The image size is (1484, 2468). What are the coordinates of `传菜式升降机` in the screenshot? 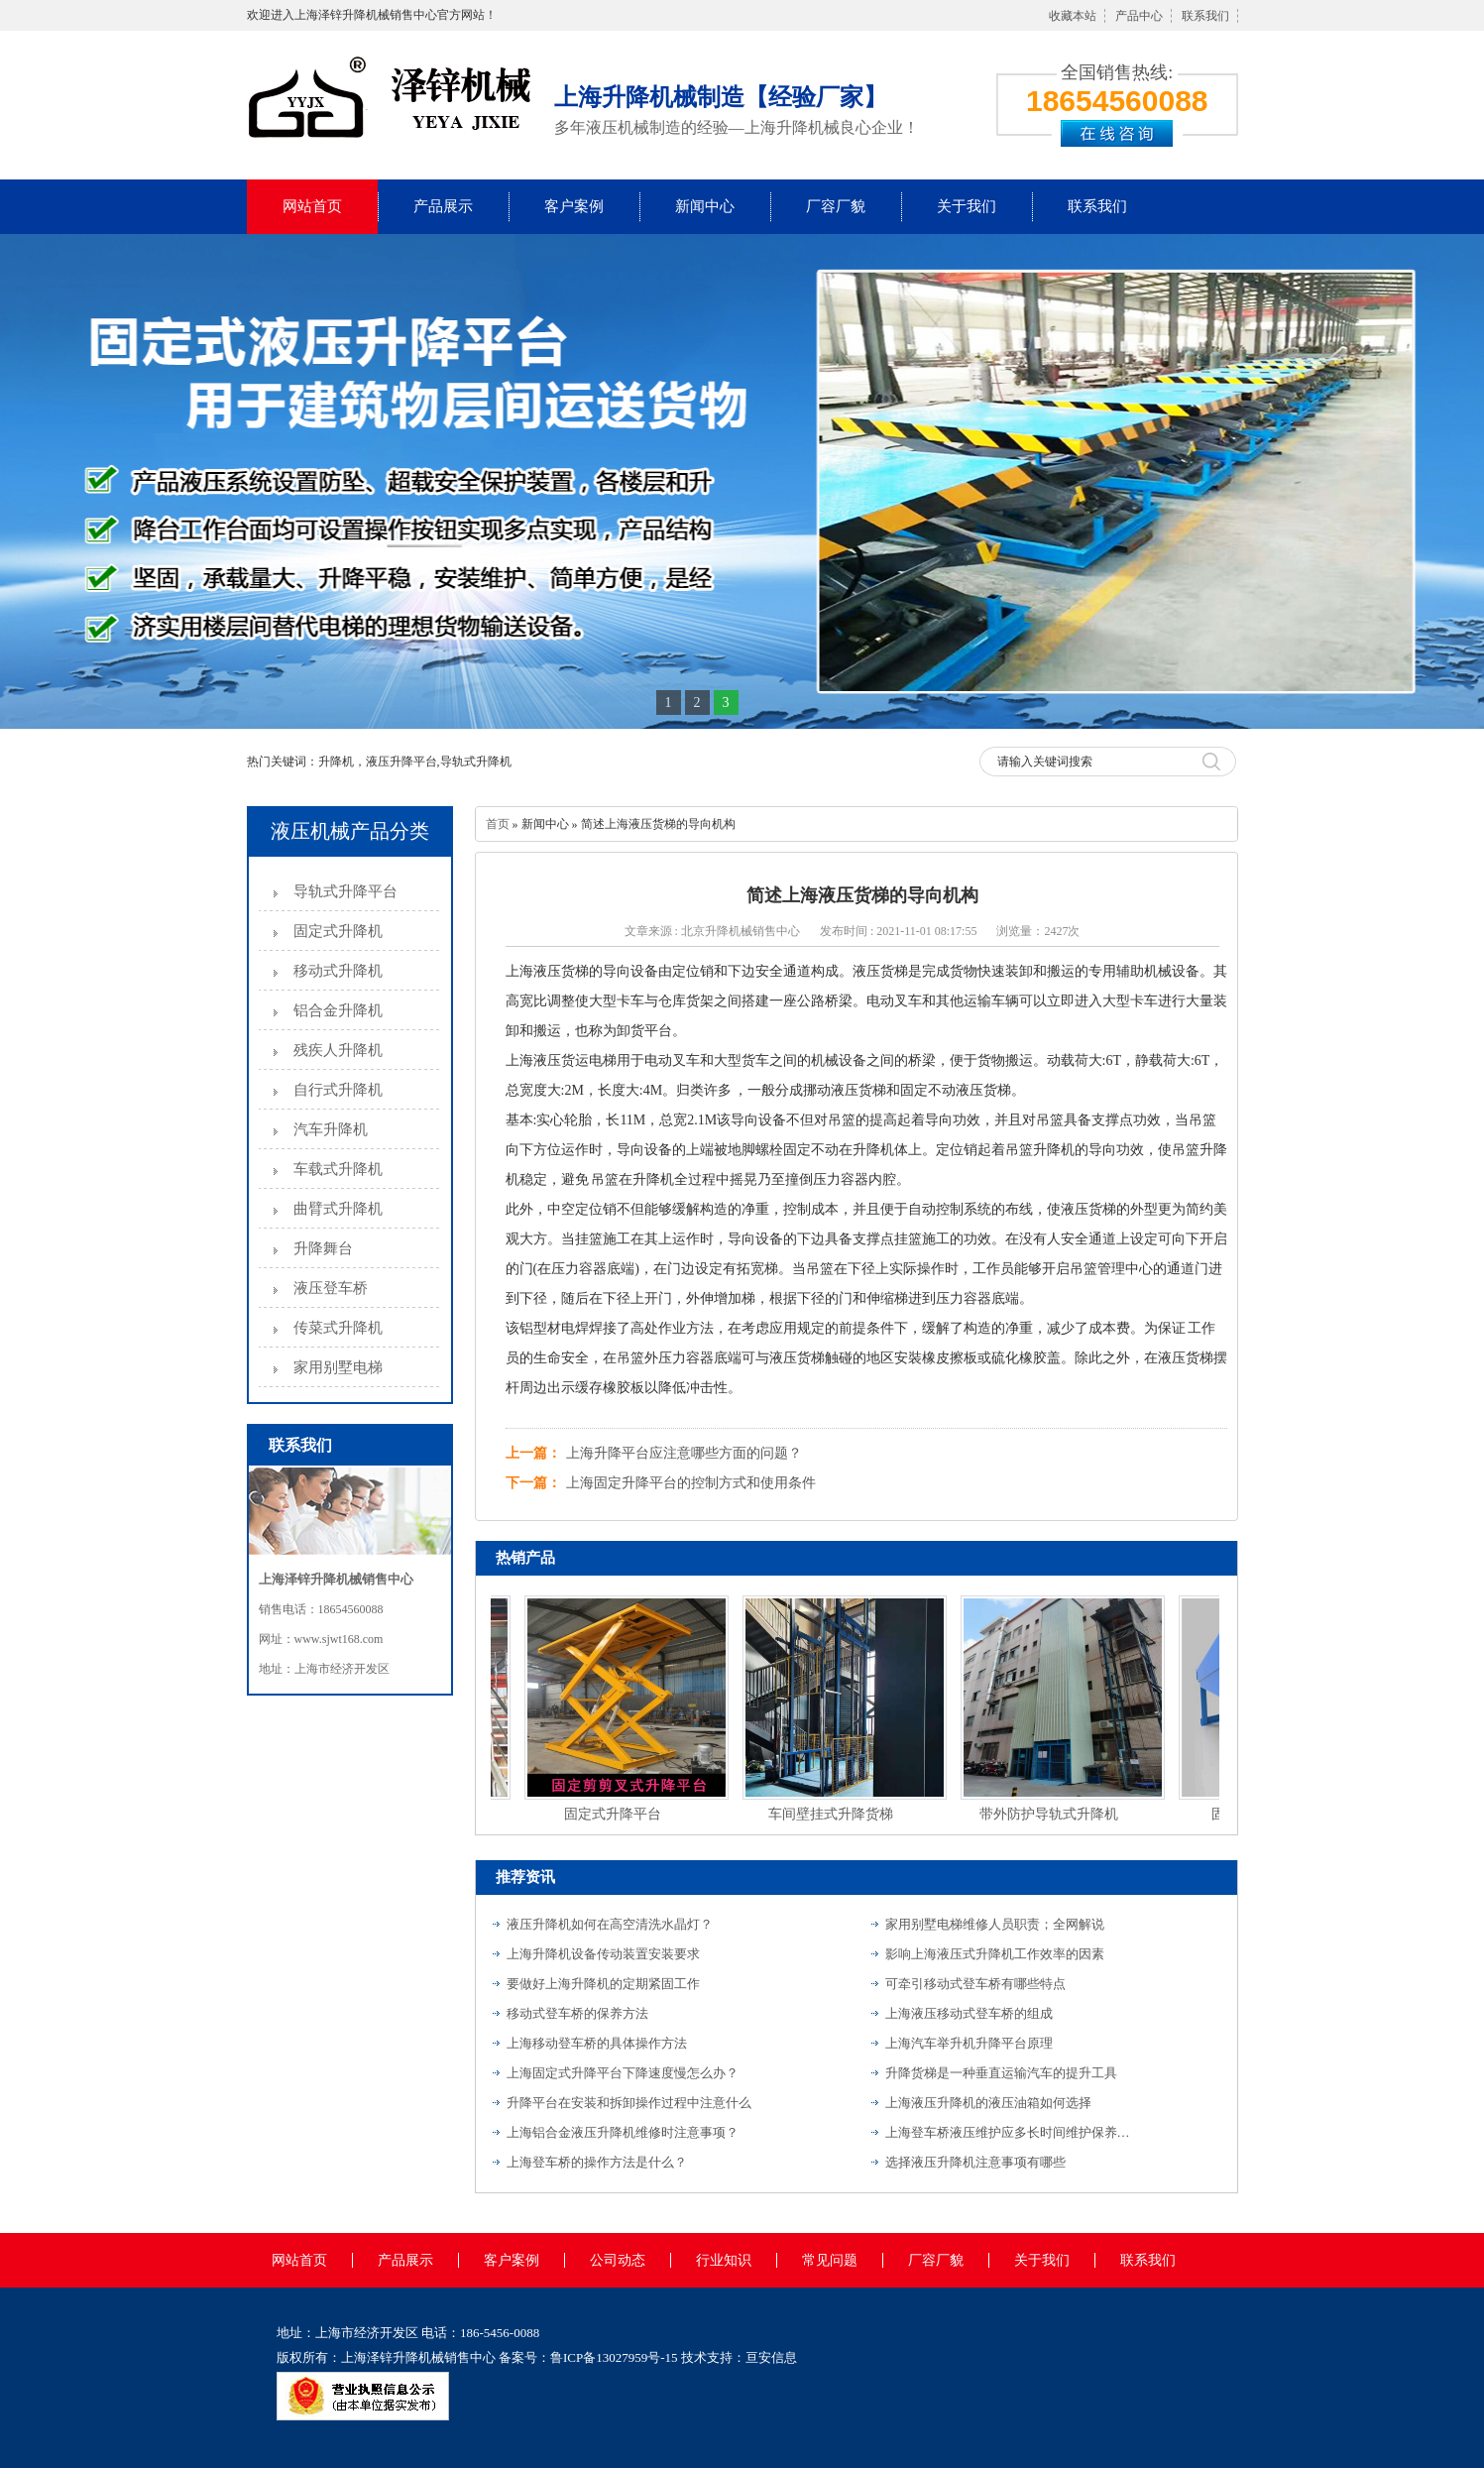 It's located at (338, 1328).